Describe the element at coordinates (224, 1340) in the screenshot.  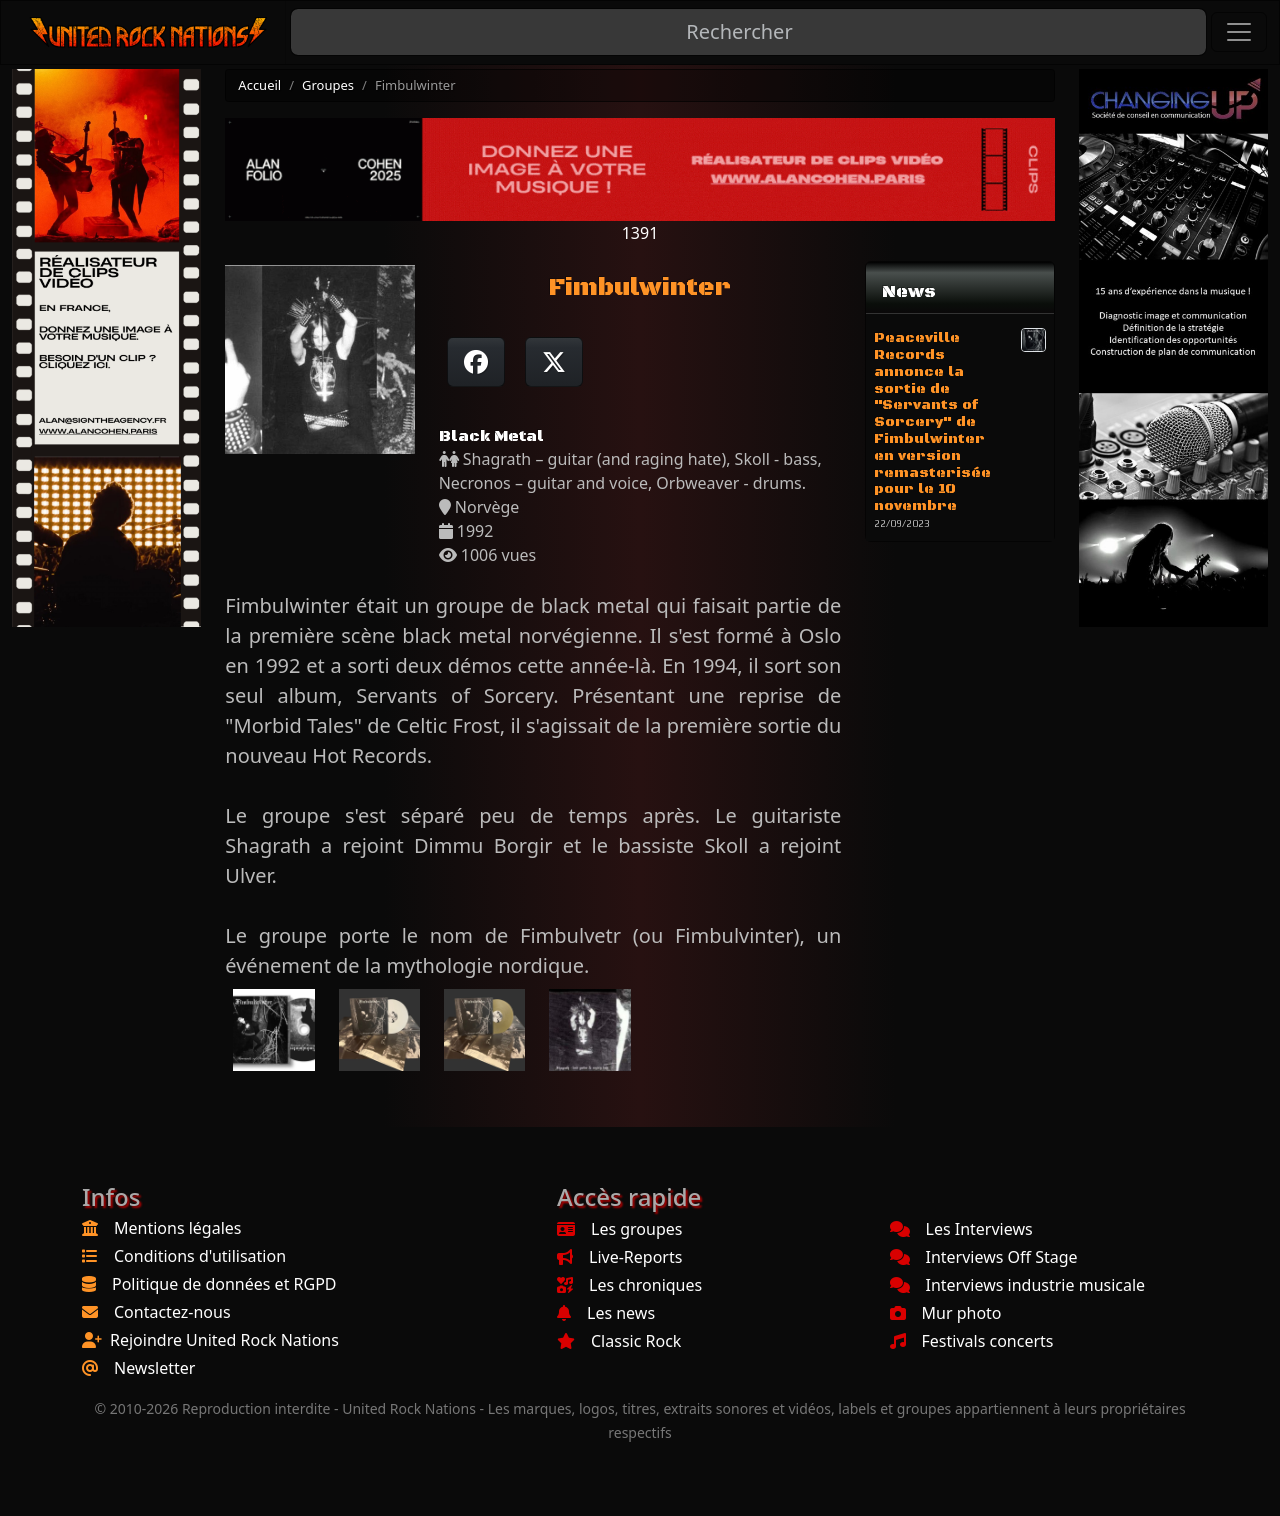
I see `Rejoindre United Rock Nations` at that location.